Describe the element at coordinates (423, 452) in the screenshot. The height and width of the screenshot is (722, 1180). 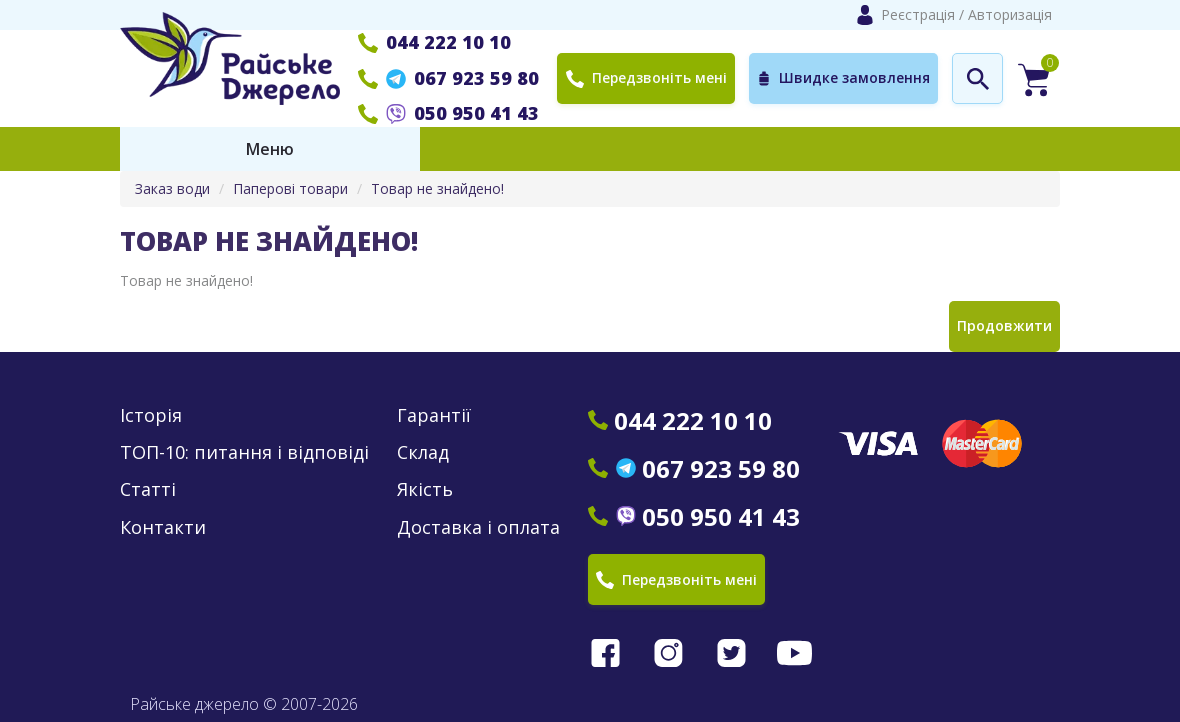
I see `Склад` at that location.